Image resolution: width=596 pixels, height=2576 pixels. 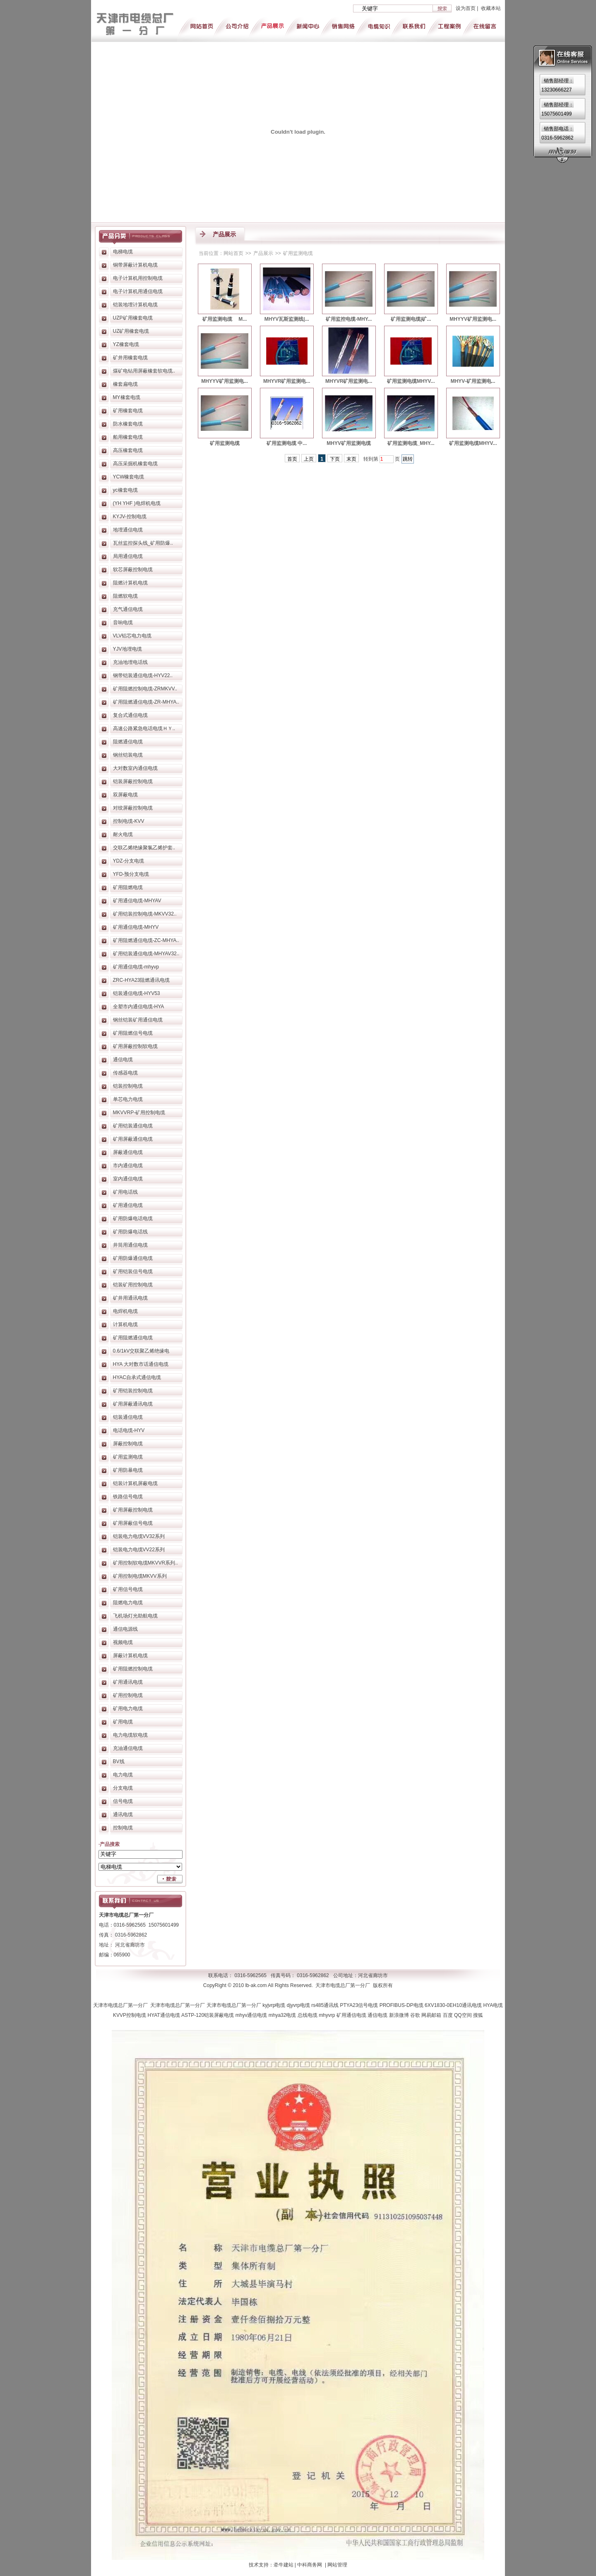 What do you see at coordinates (263, 253) in the screenshot?
I see `产品展示` at bounding box center [263, 253].